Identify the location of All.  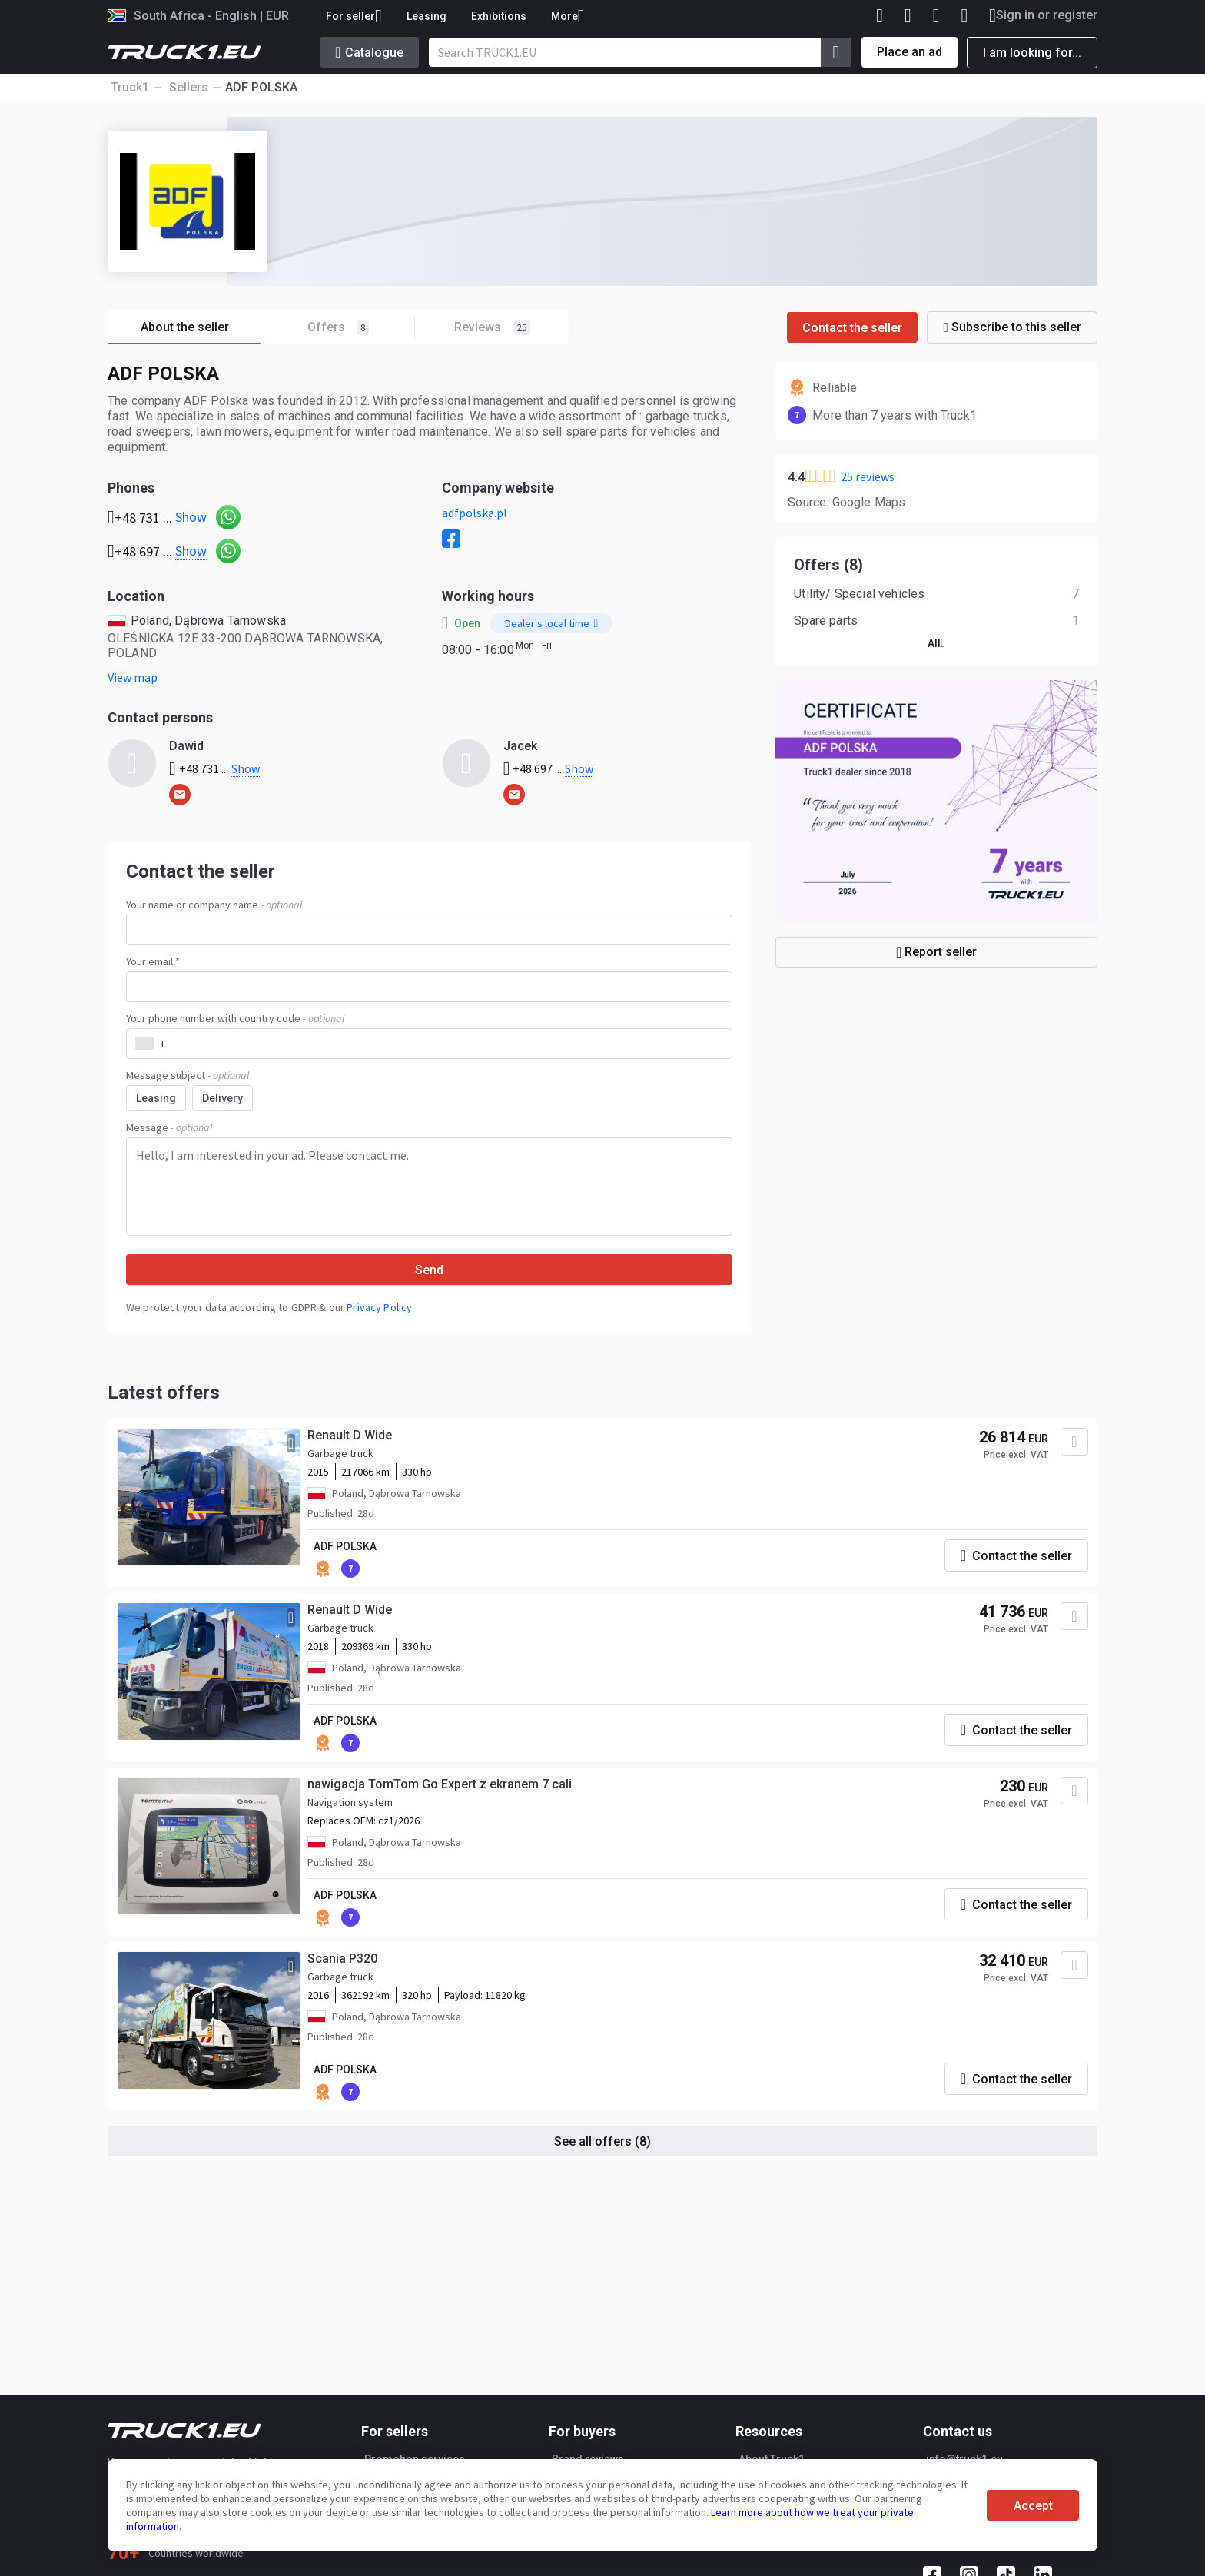
(936, 643).